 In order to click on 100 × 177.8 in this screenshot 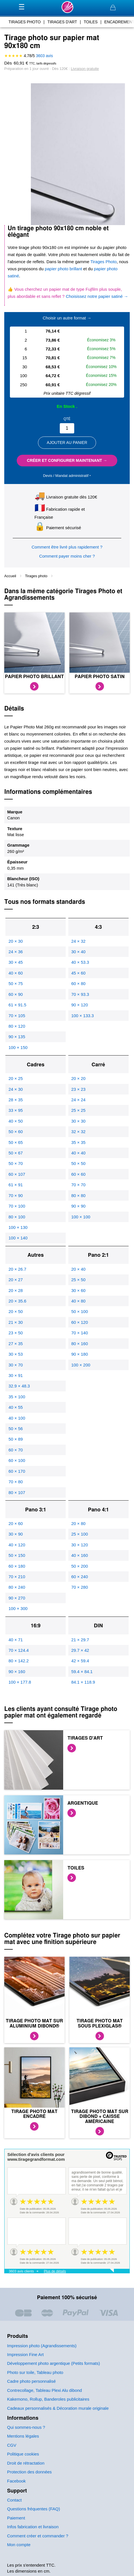, I will do `click(19, 1682)`.